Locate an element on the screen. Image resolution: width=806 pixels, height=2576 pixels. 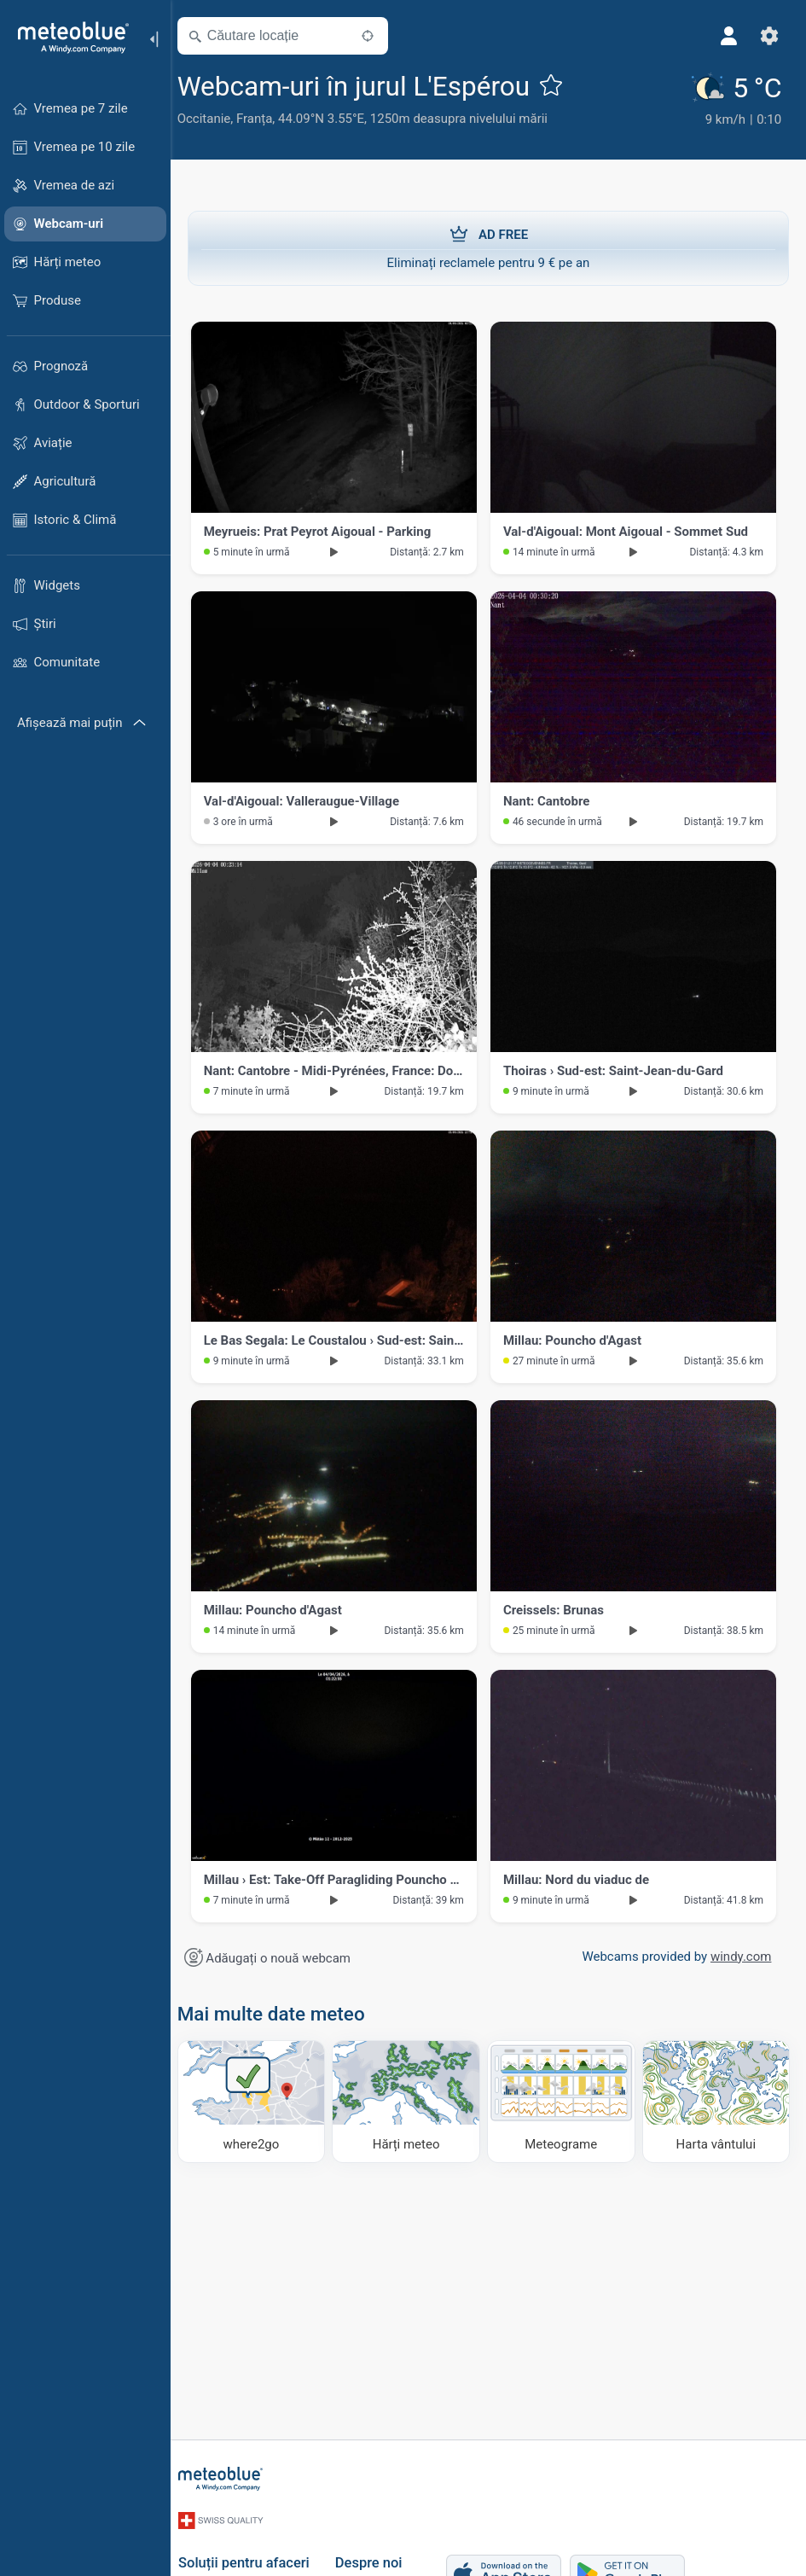
[Unde să mergi] is located at coordinates (260, 2099).